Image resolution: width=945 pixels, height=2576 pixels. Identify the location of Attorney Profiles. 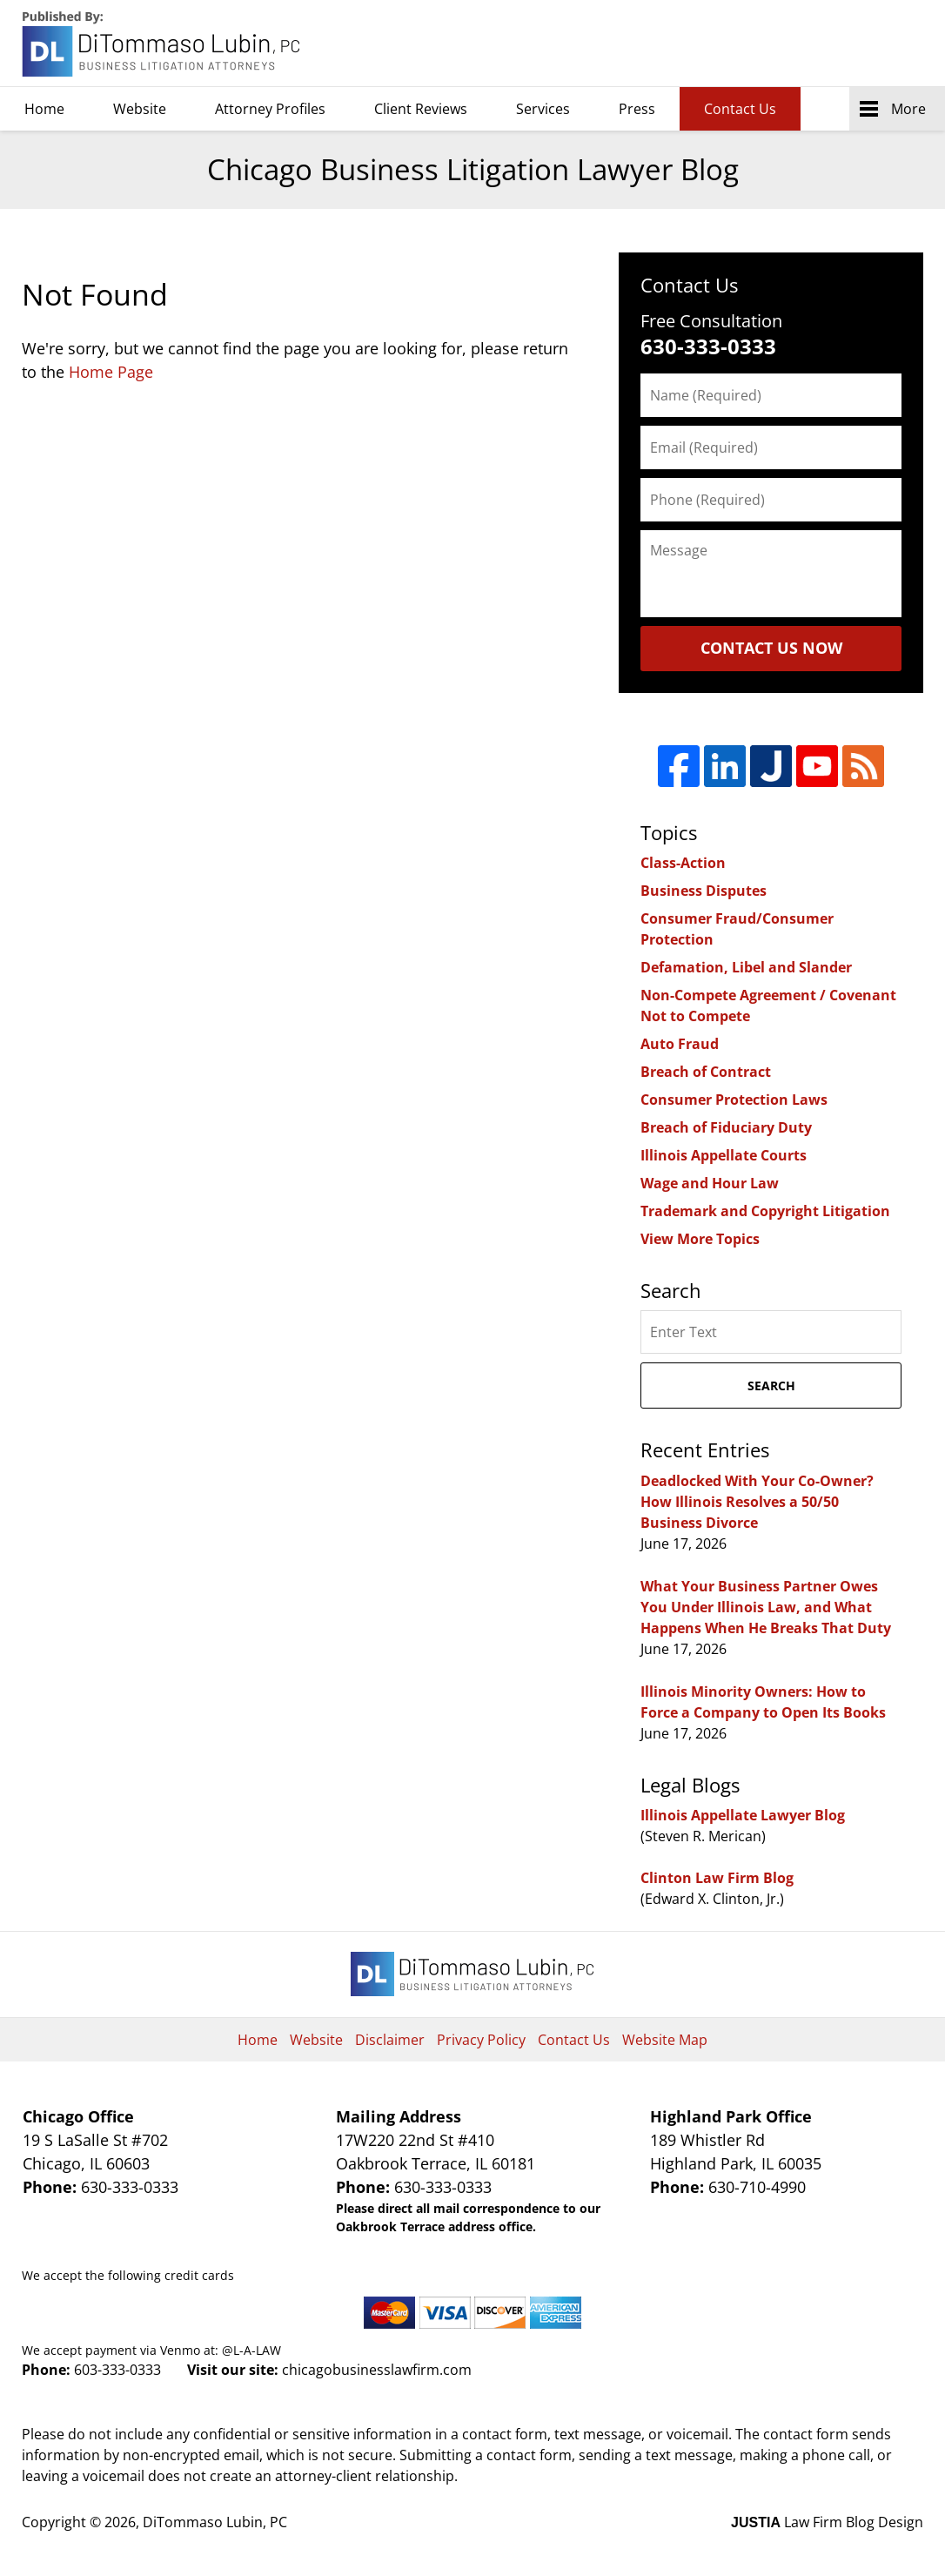
(270, 108).